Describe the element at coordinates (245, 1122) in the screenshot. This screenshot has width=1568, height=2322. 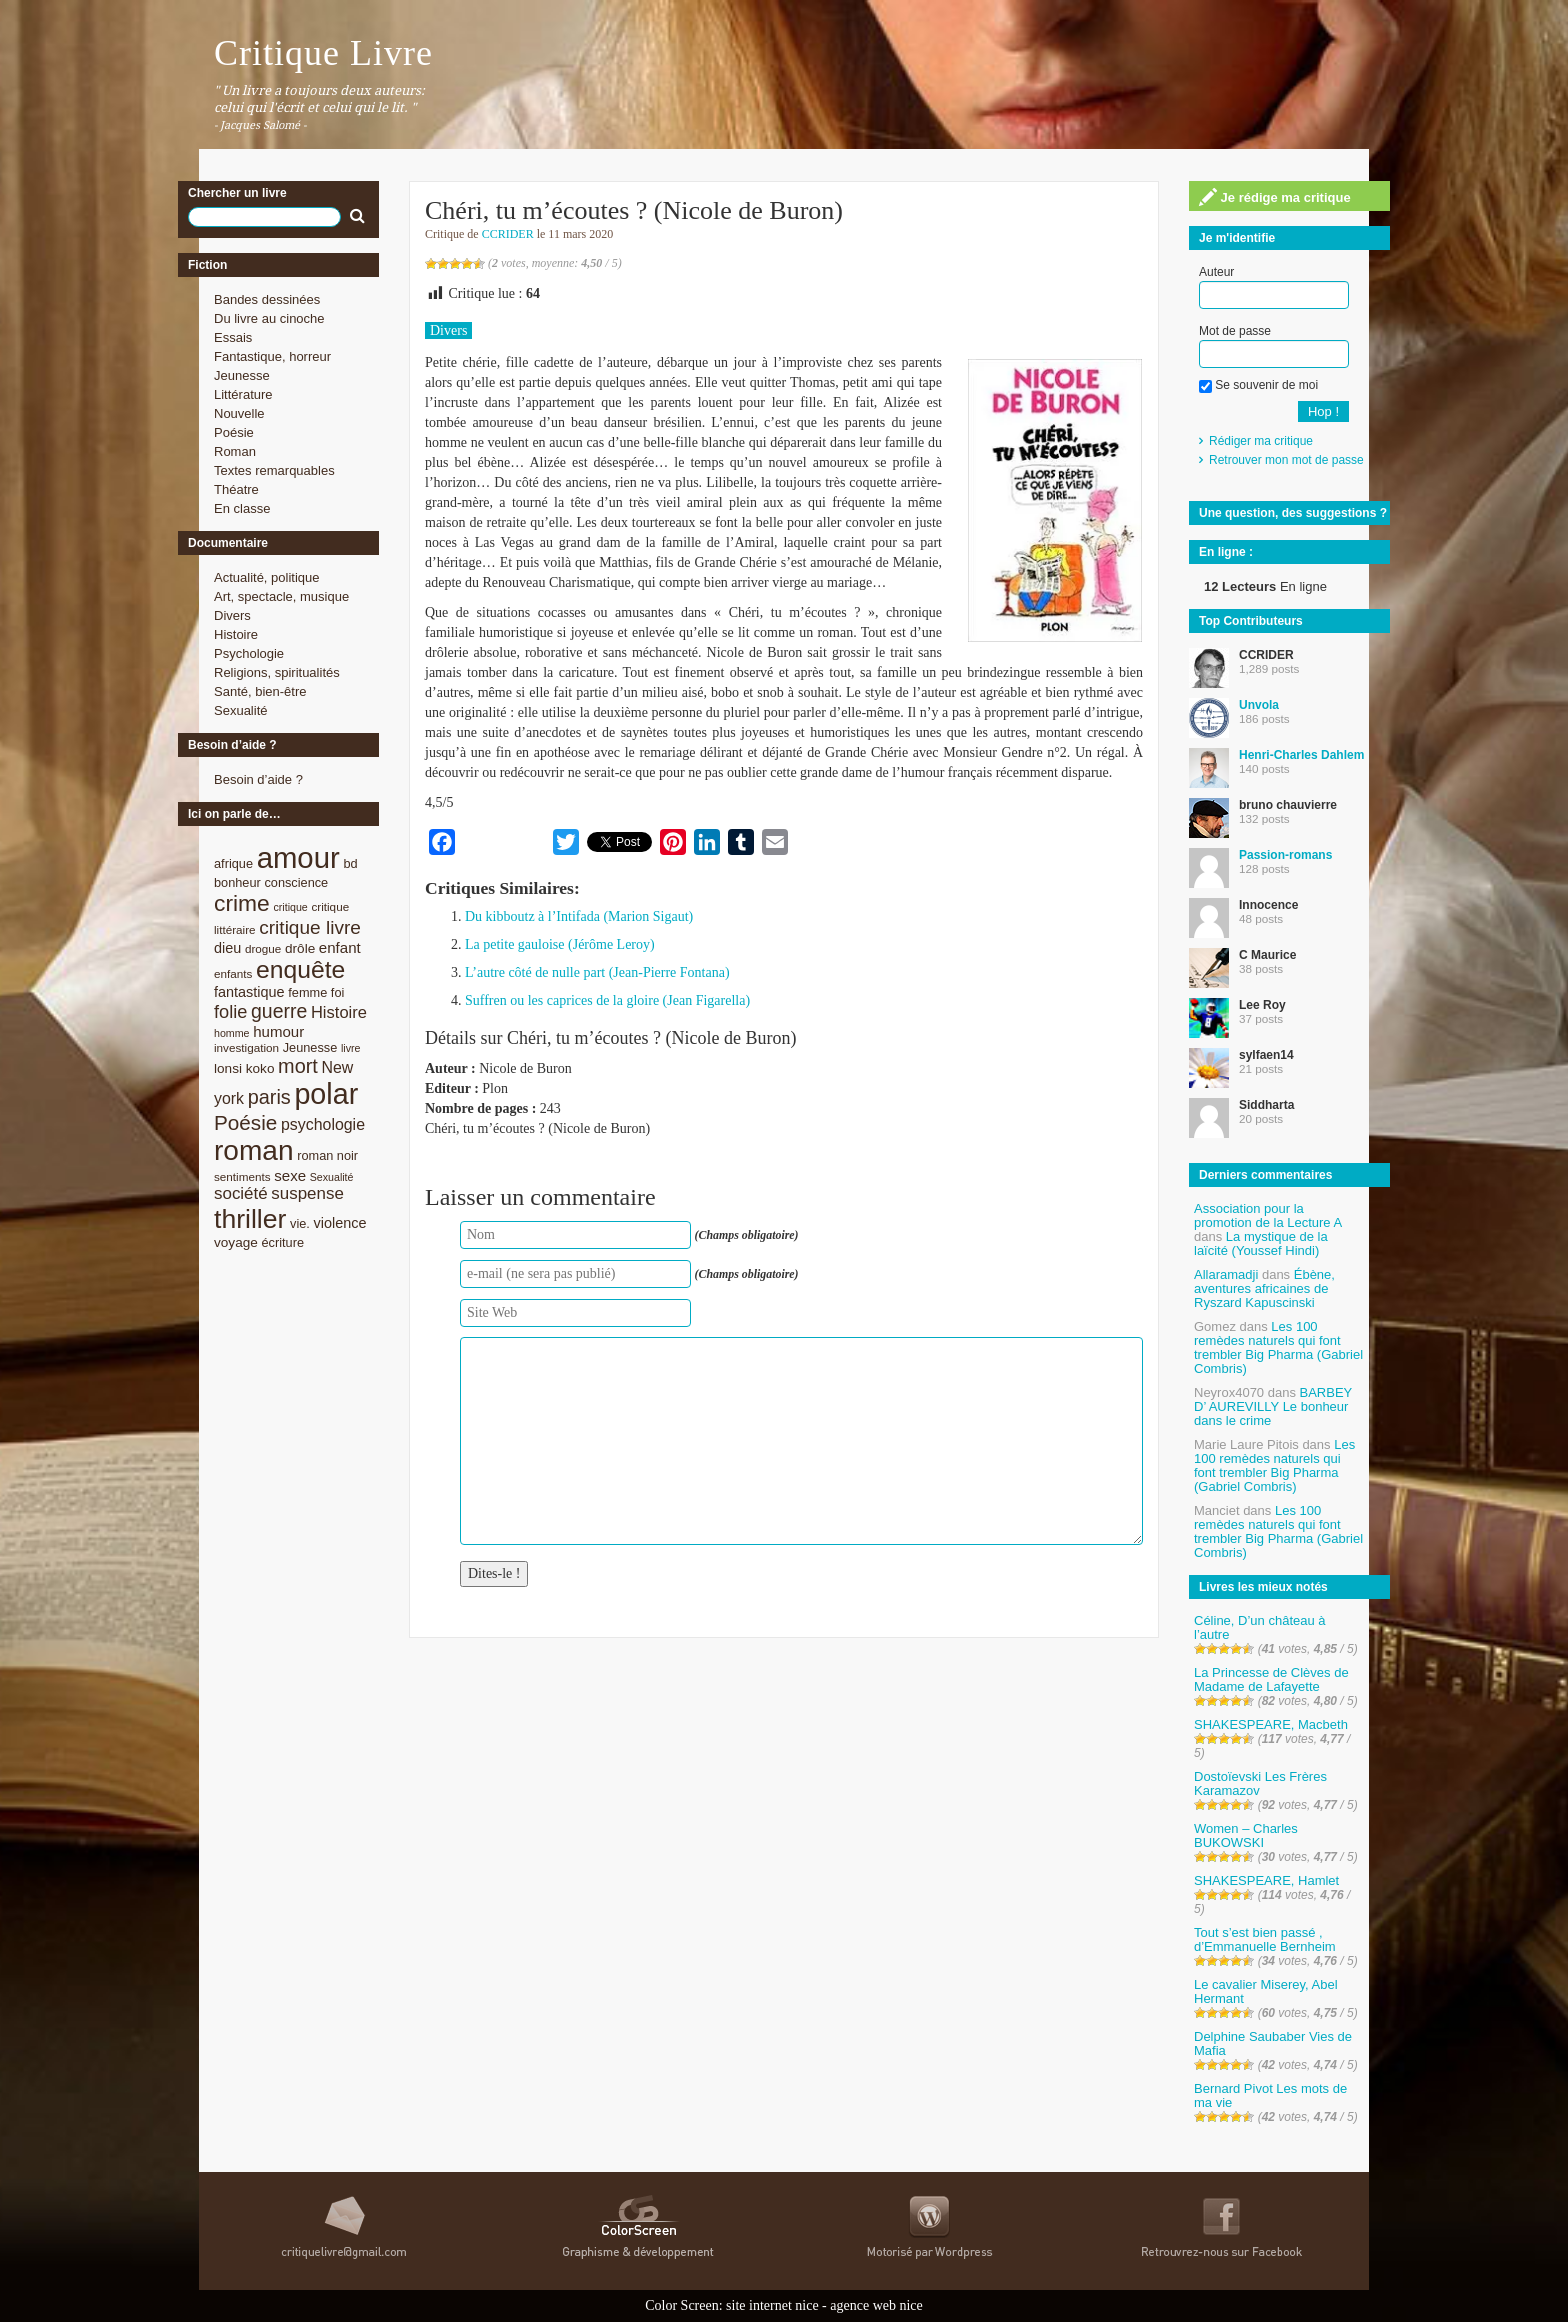
I see `Poésie [Poésie (23 éléments)]` at that location.